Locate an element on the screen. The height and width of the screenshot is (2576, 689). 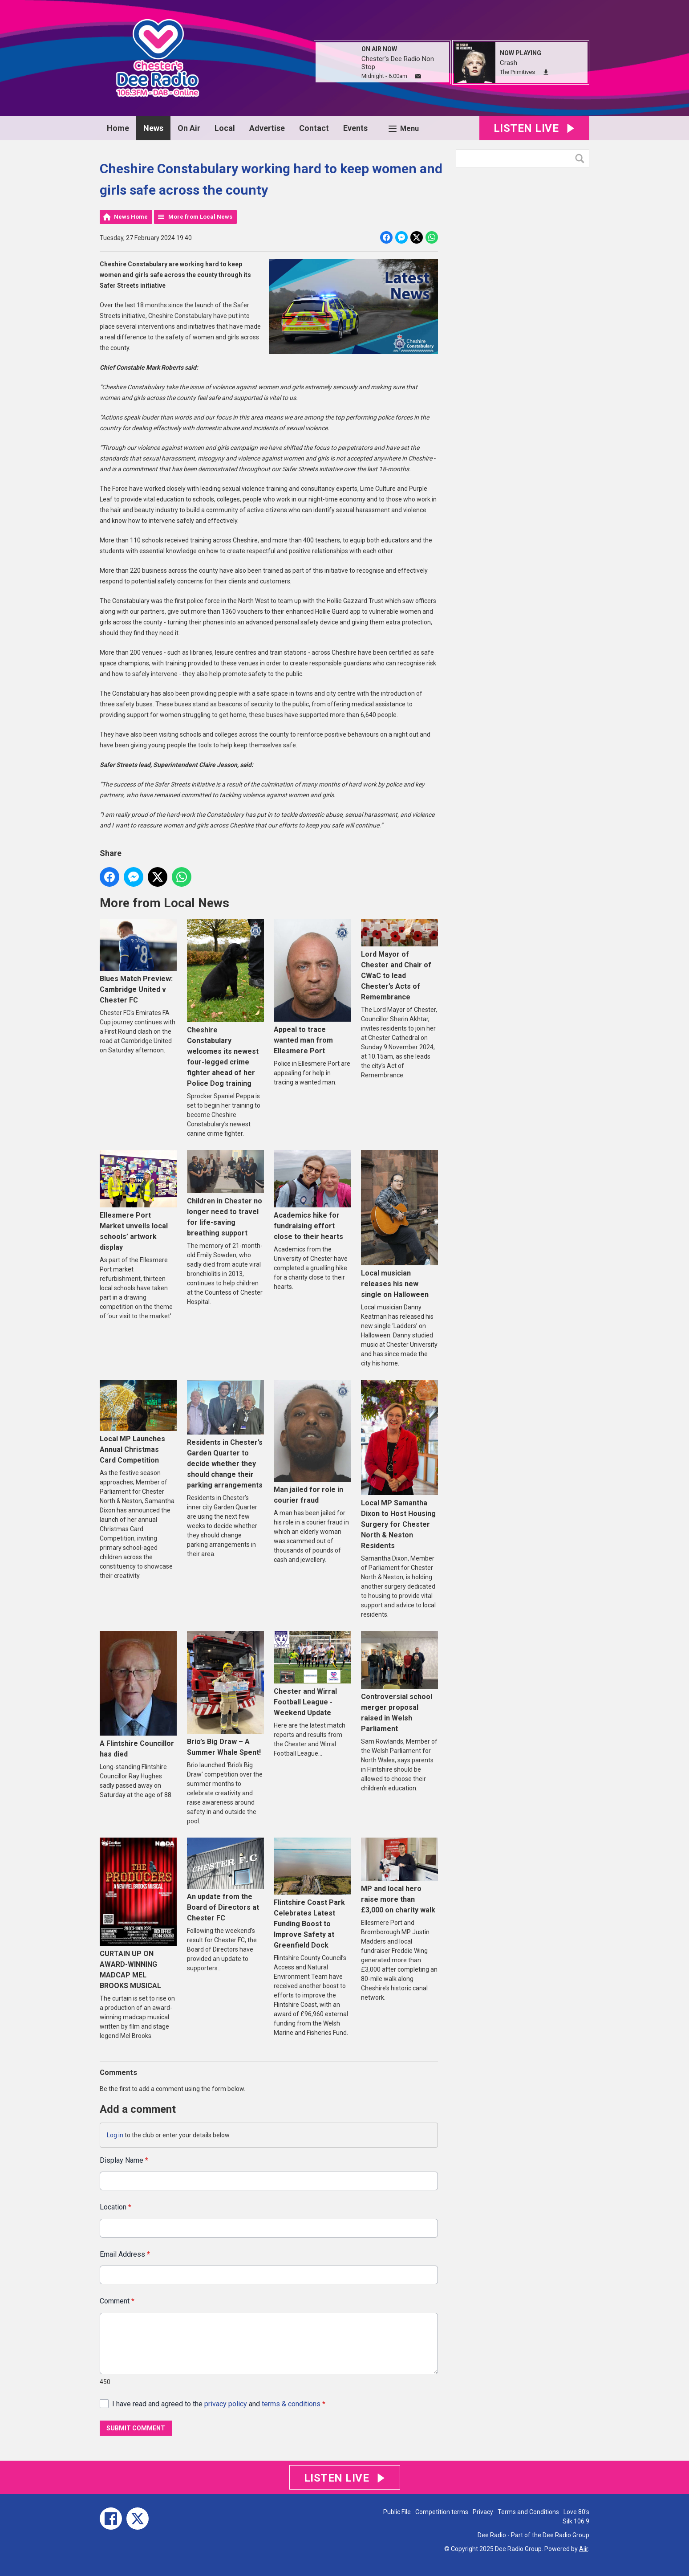
Events is located at coordinates (355, 128).